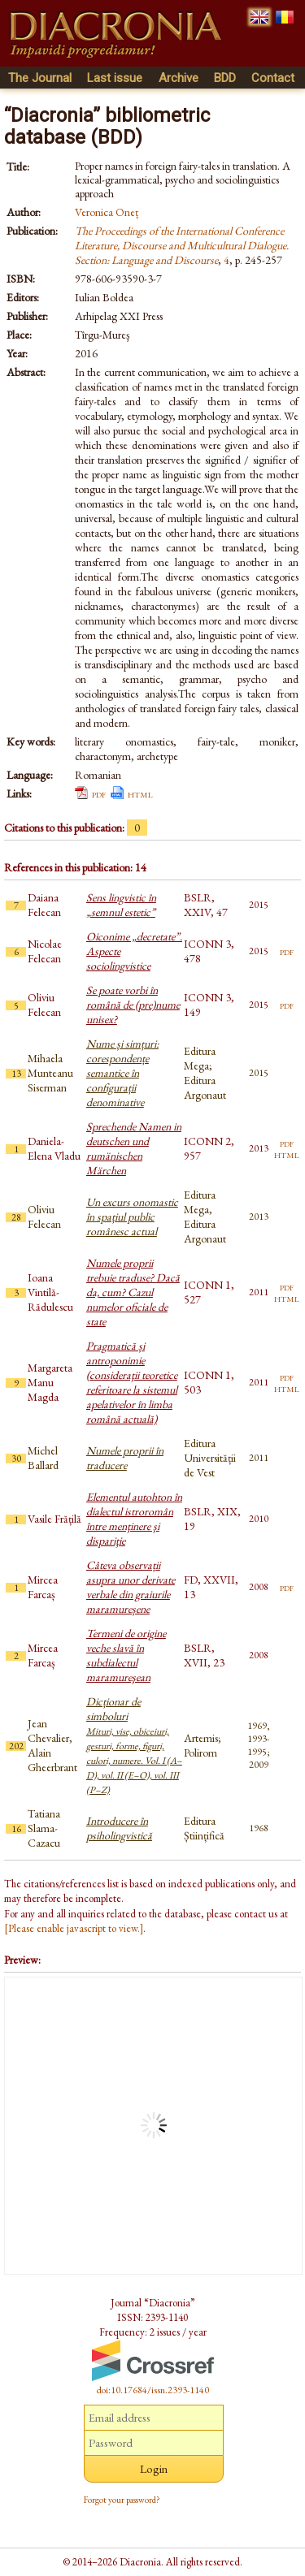 Image resolution: width=305 pixels, height=2576 pixels. Describe the element at coordinates (122, 1072) in the screenshot. I see `Nume și simțuri: corespondențe semantice în configurații denominative` at that location.